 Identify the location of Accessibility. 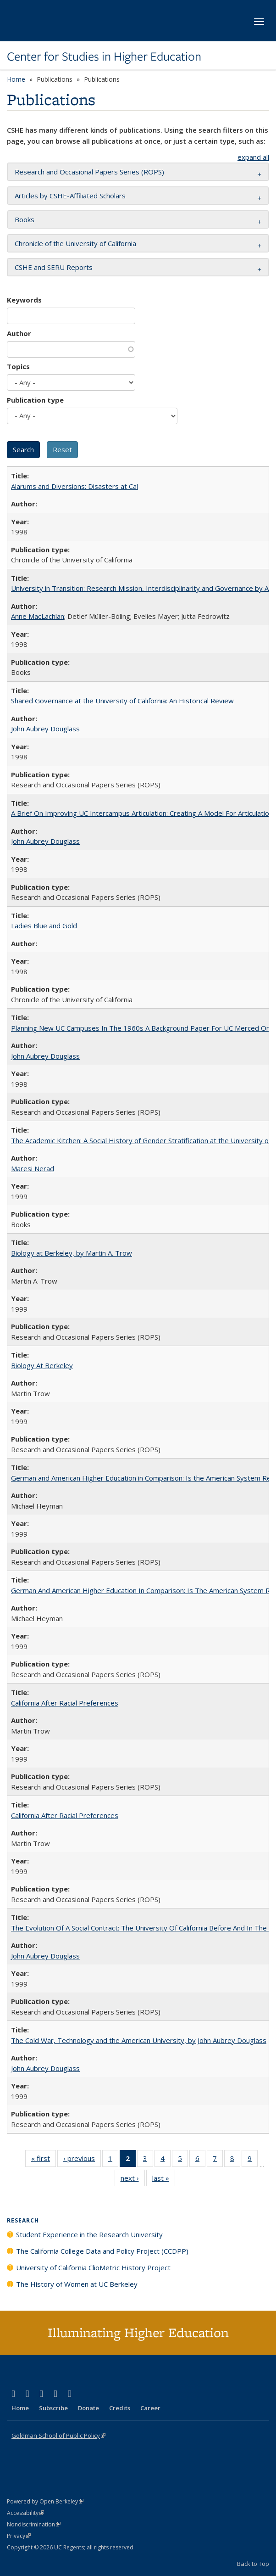
(25, 2513).